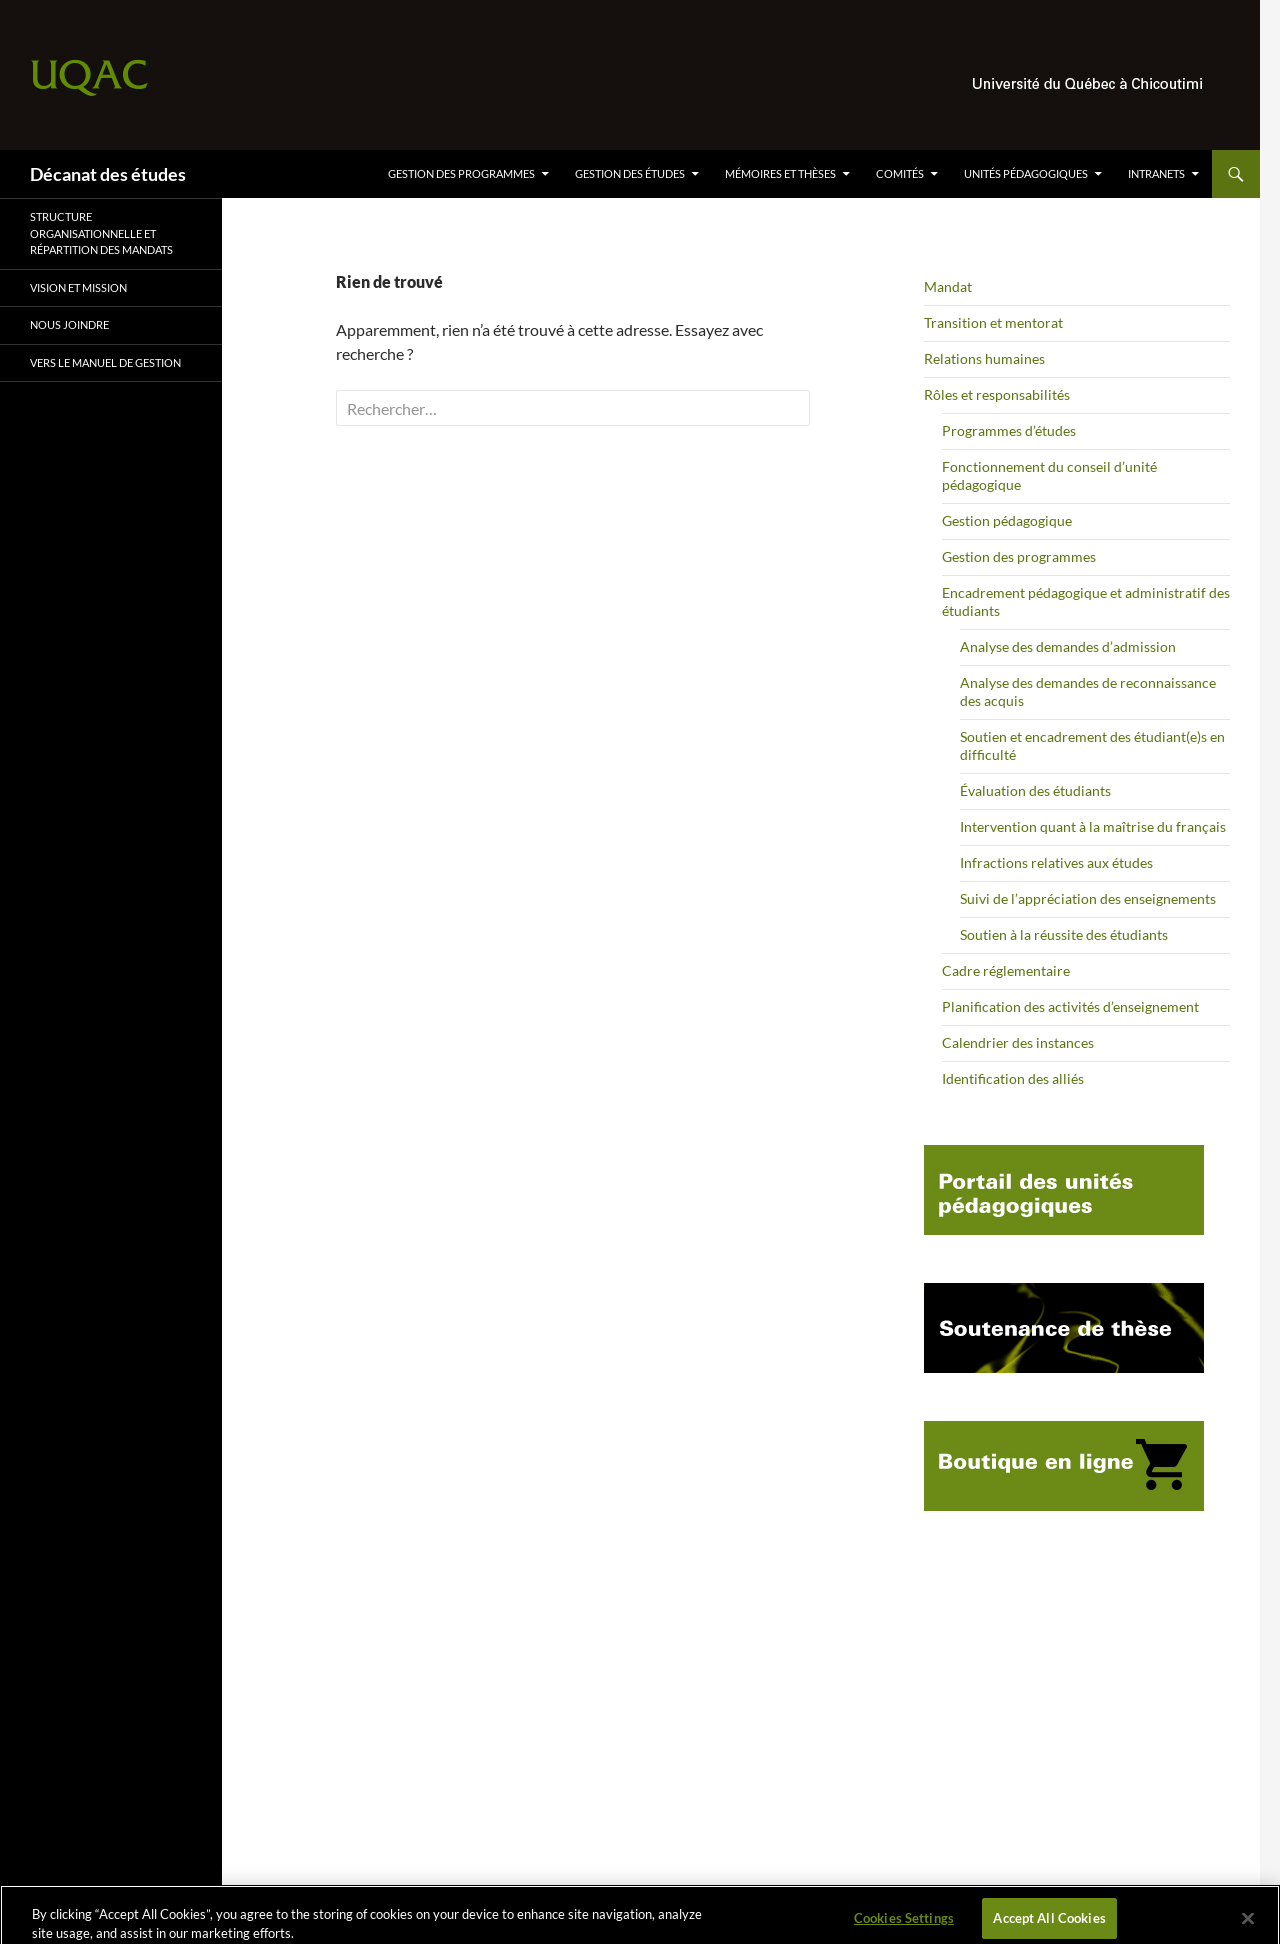 The height and width of the screenshot is (1944, 1280). Describe the element at coordinates (984, 358) in the screenshot. I see `Relations humaines` at that location.